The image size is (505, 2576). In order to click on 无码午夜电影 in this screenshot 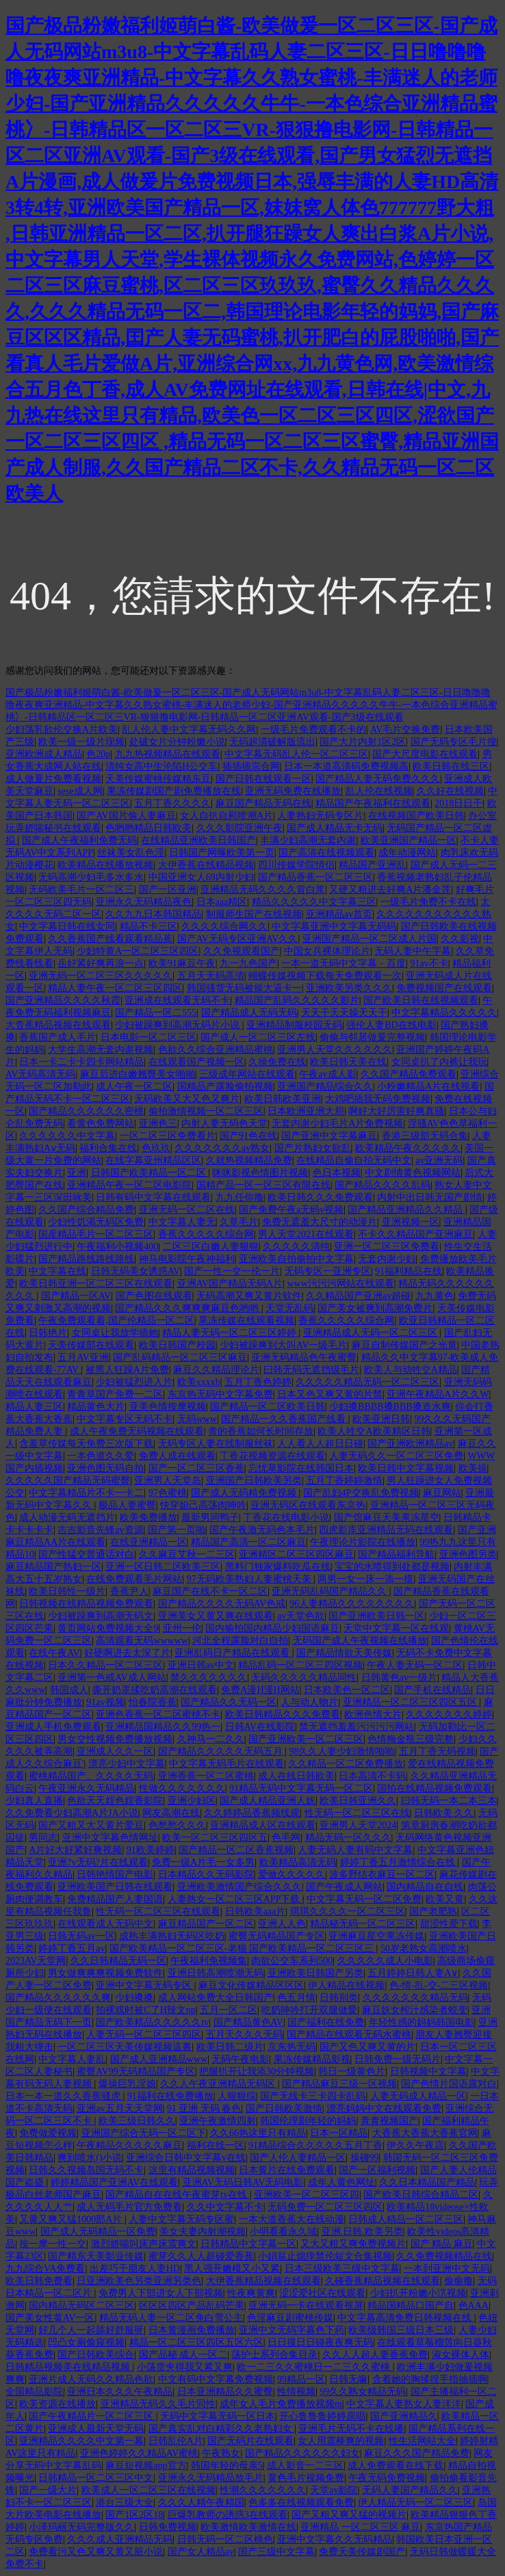, I will do `click(240, 2059)`.